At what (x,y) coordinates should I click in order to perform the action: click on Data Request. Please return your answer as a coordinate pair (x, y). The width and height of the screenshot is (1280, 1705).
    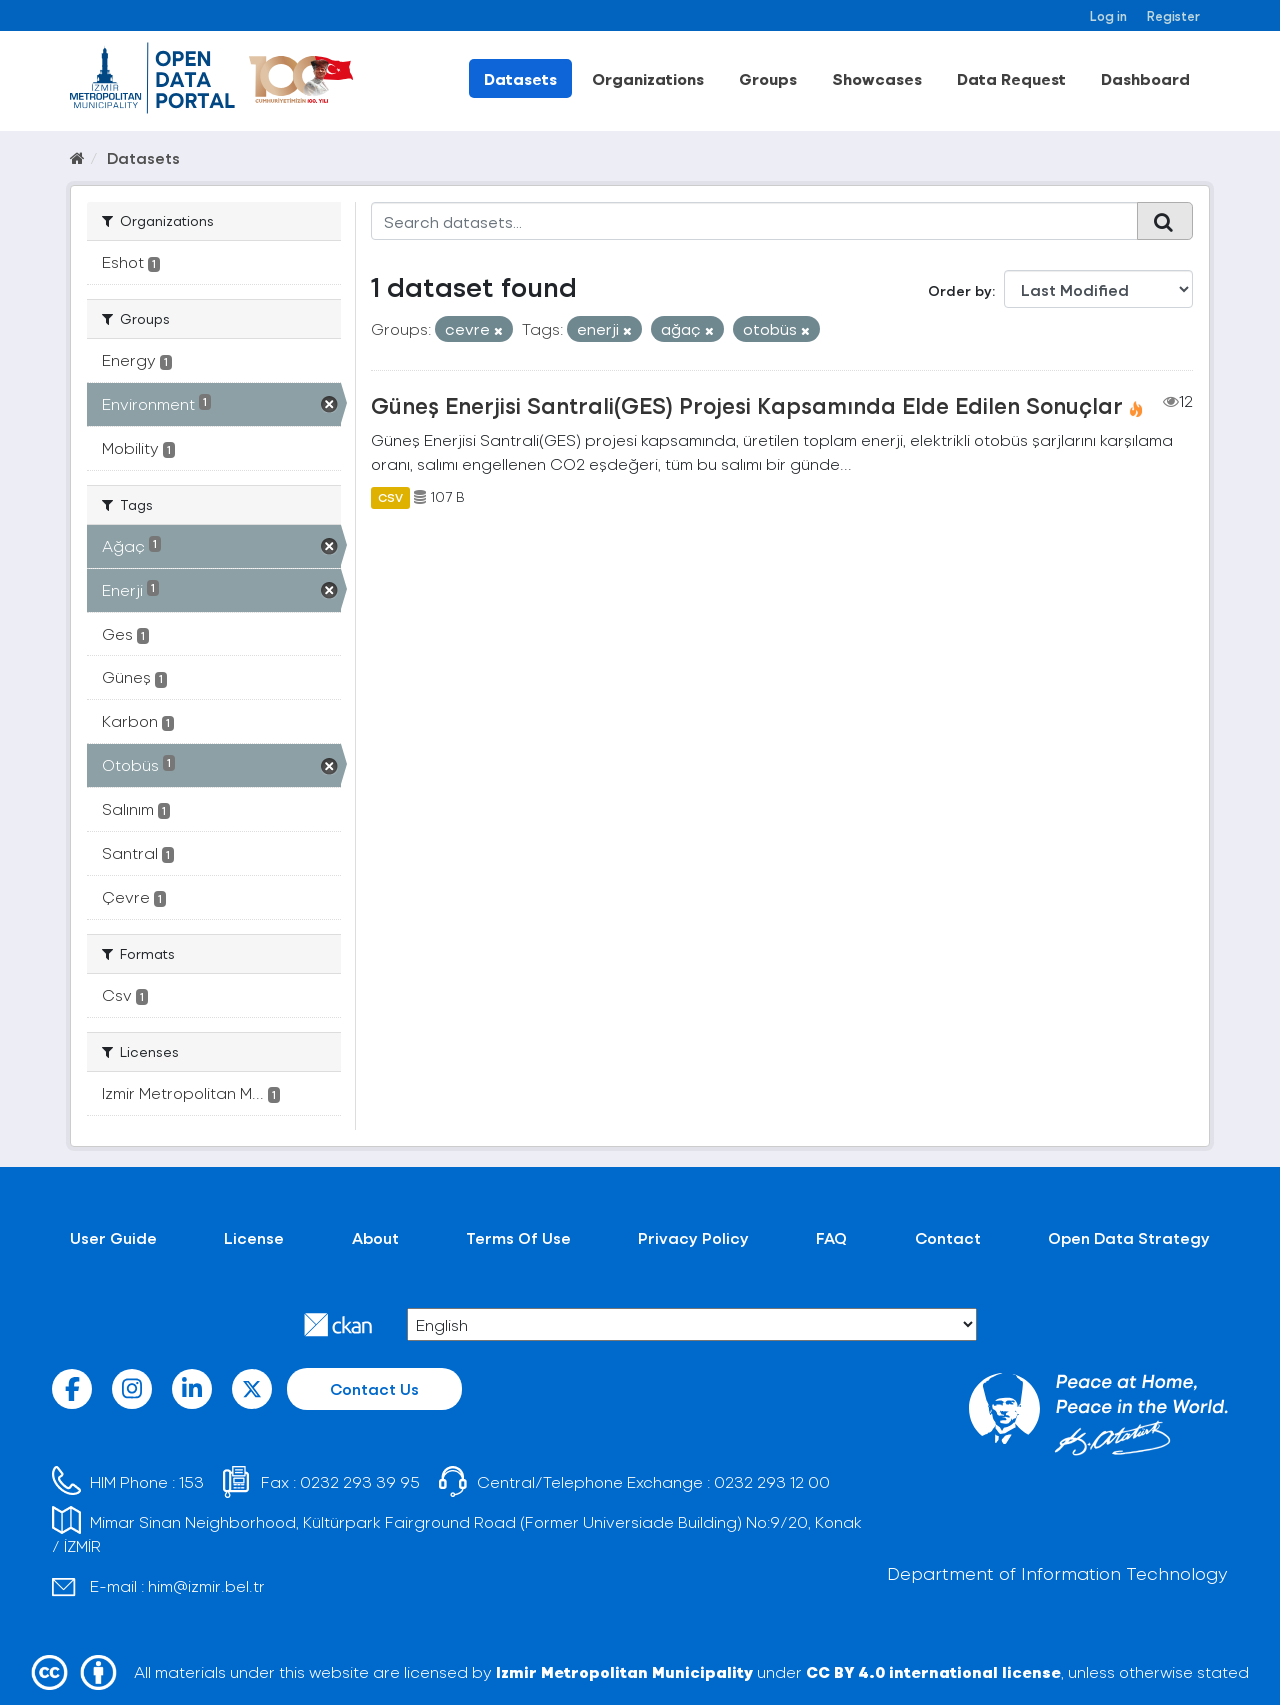
    Looking at the image, I should click on (1011, 78).